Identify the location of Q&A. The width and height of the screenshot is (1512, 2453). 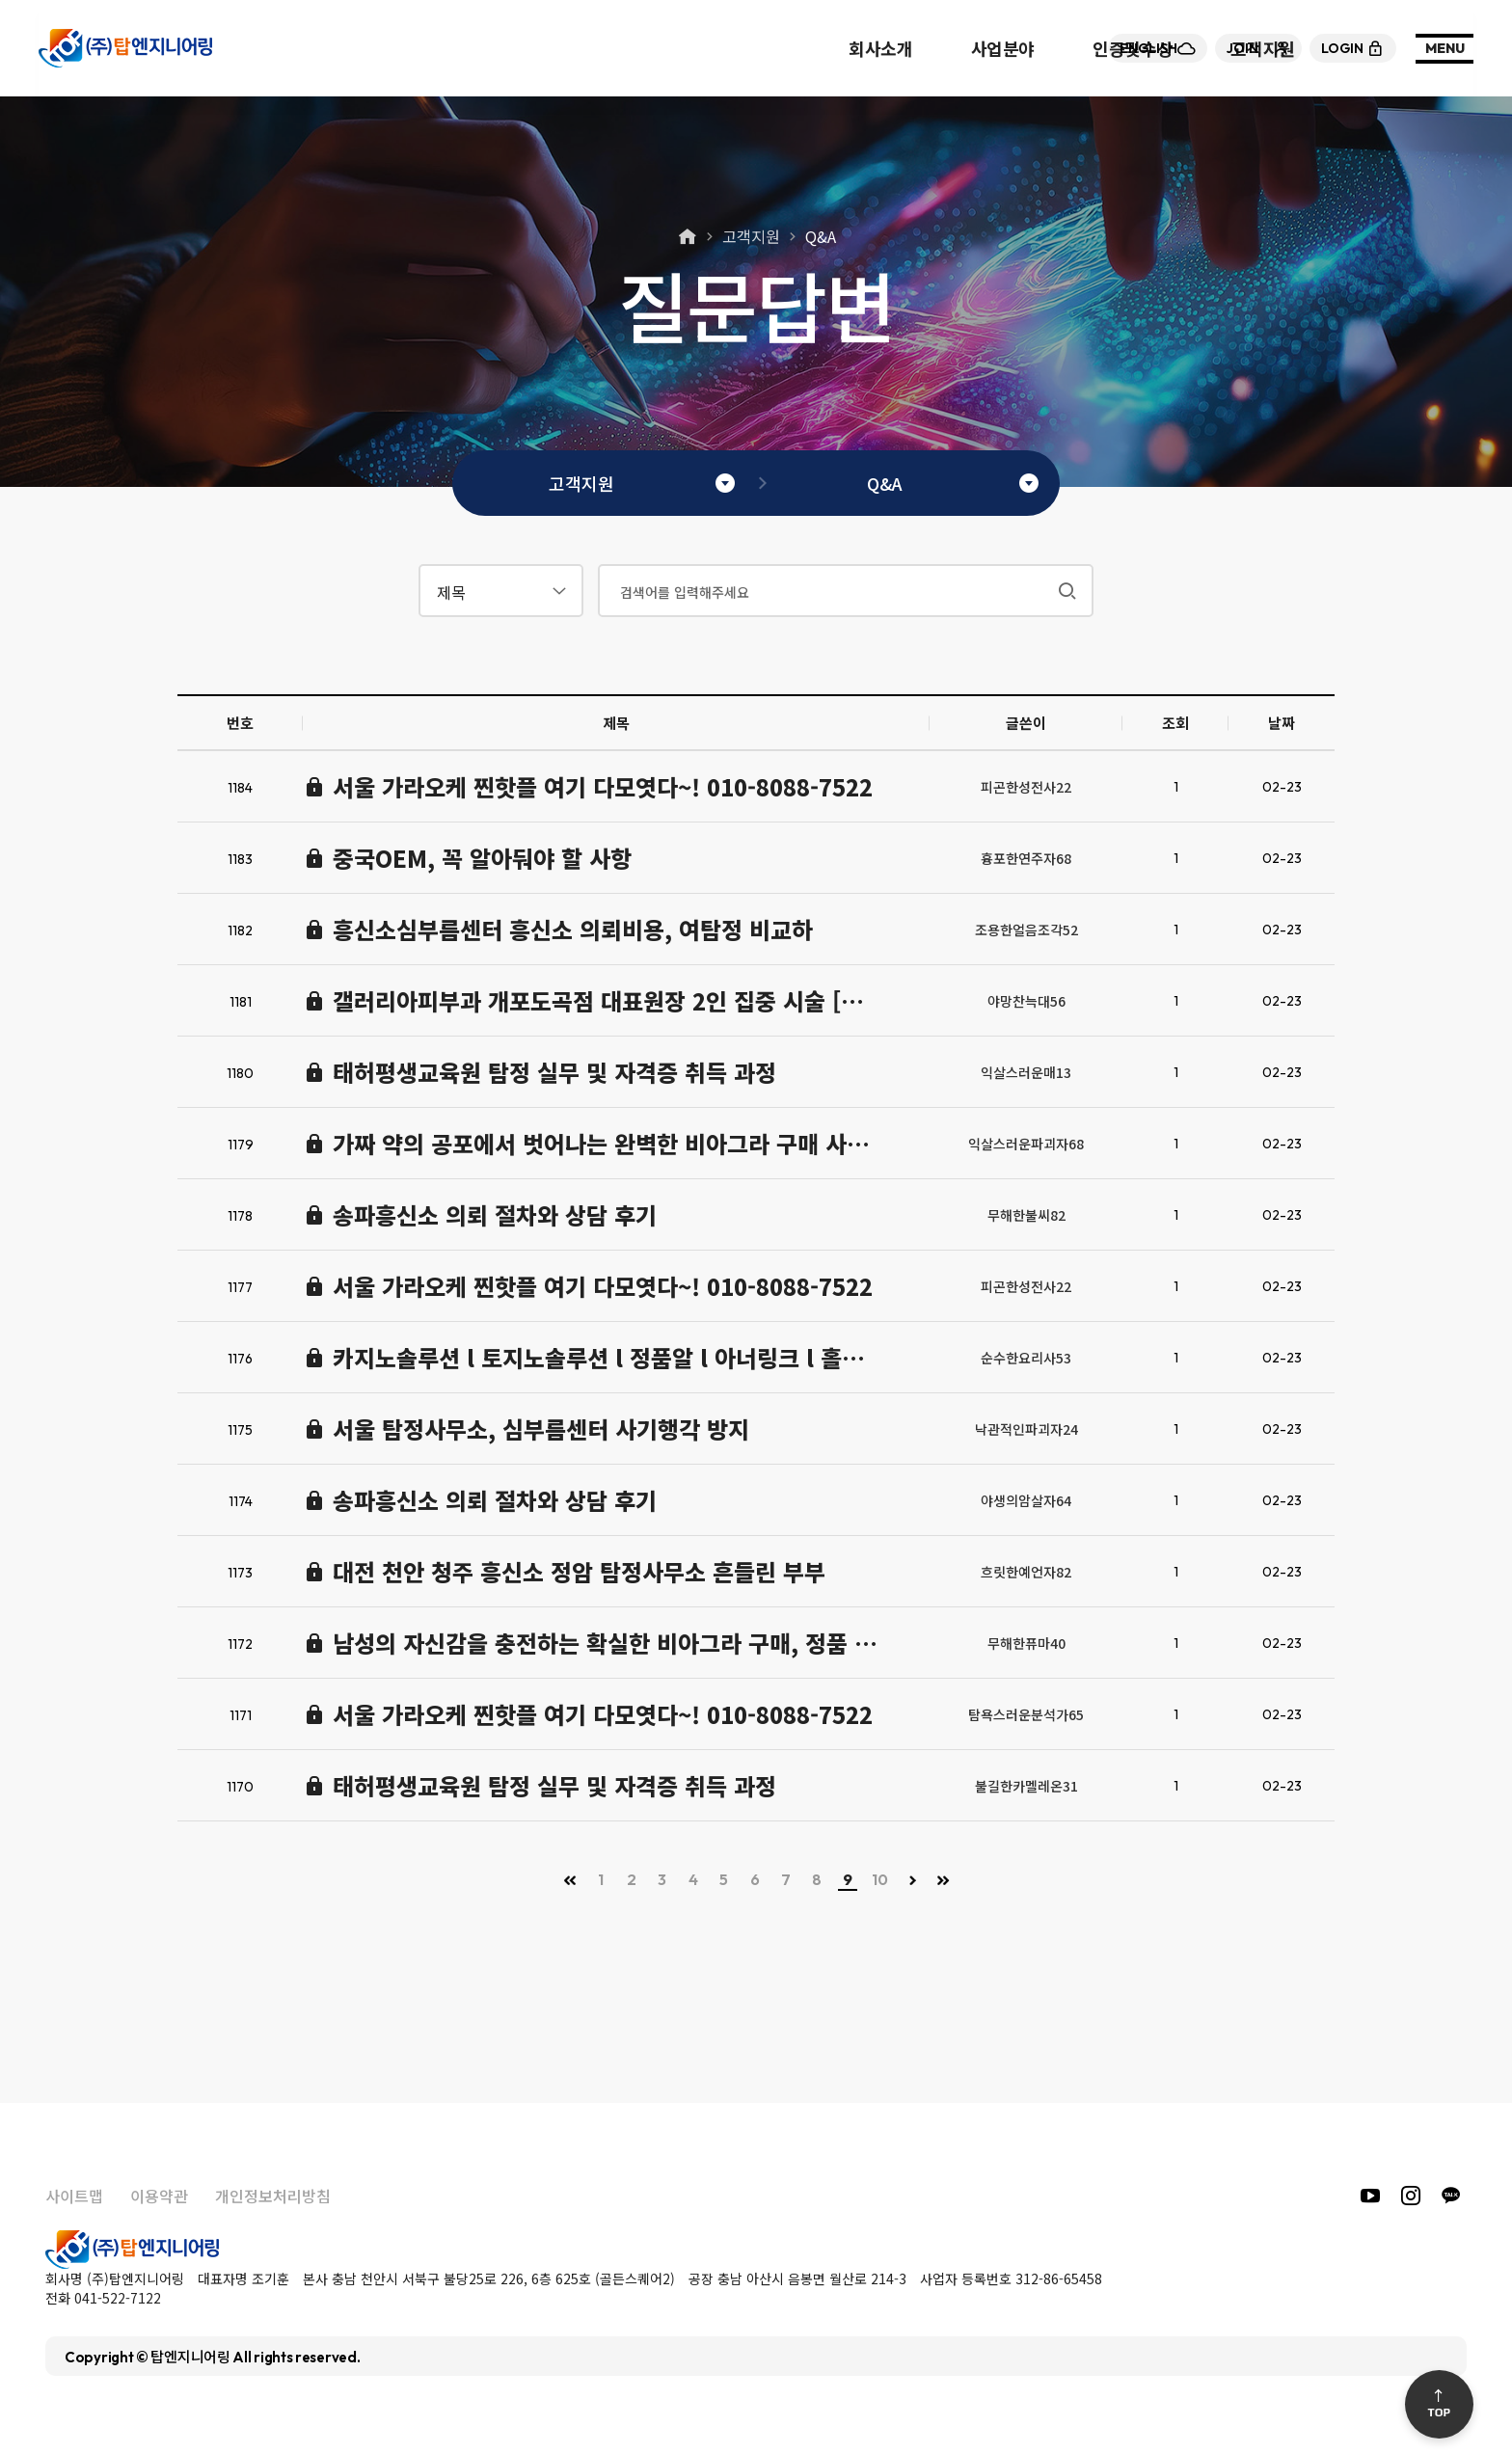
(820, 236).